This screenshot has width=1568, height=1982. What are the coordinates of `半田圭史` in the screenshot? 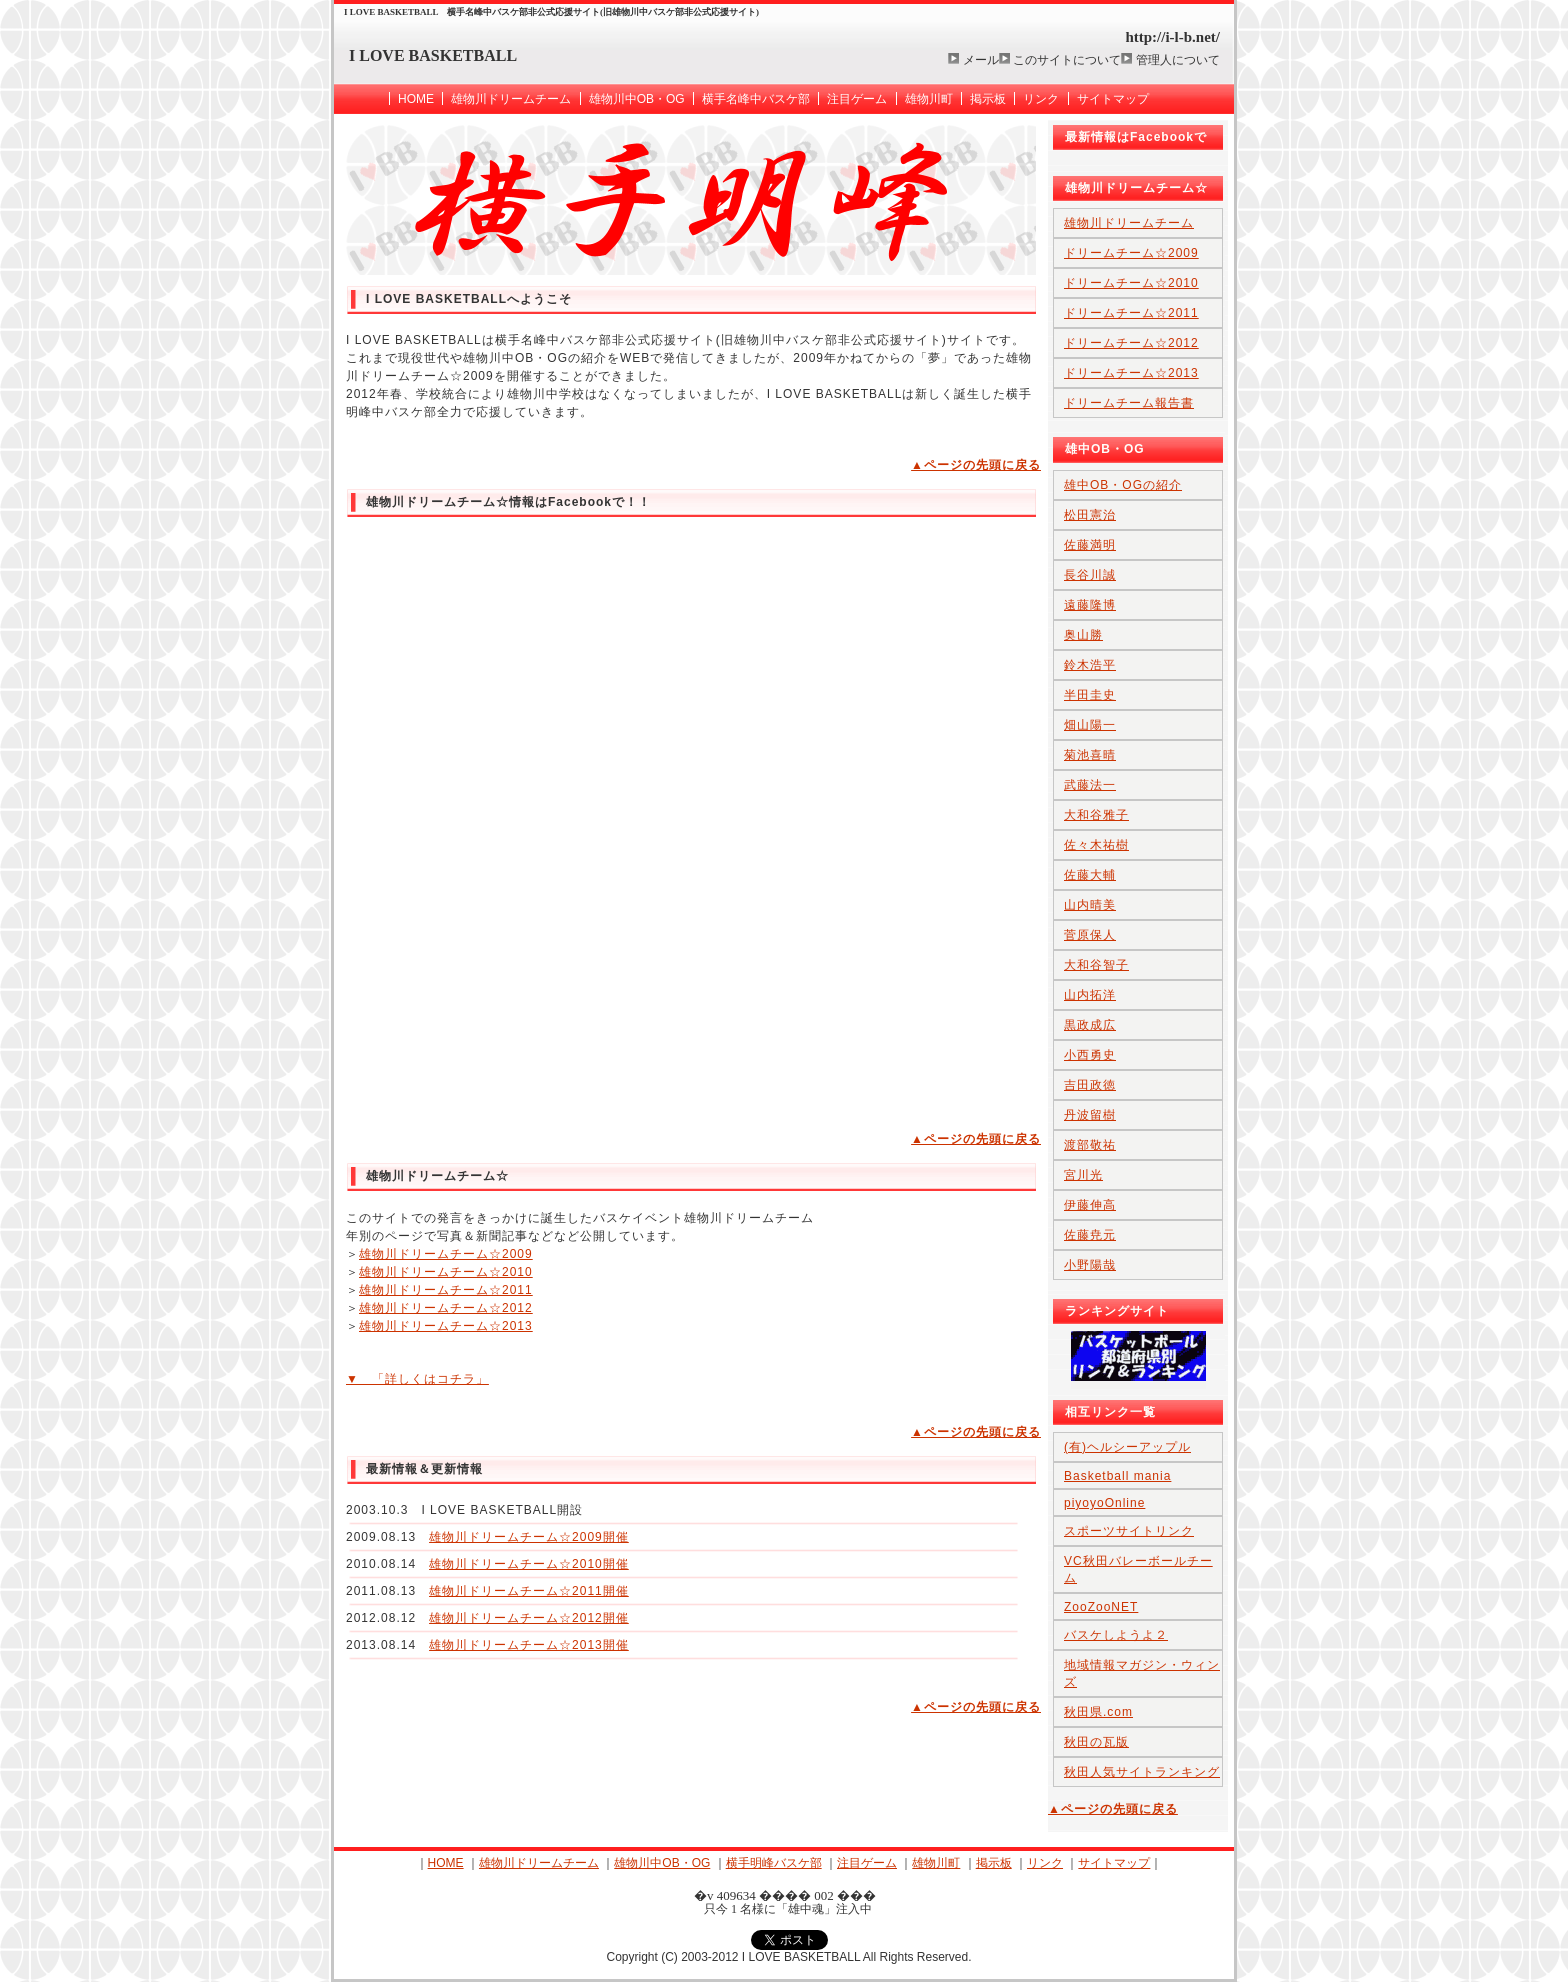 It's located at (1090, 695).